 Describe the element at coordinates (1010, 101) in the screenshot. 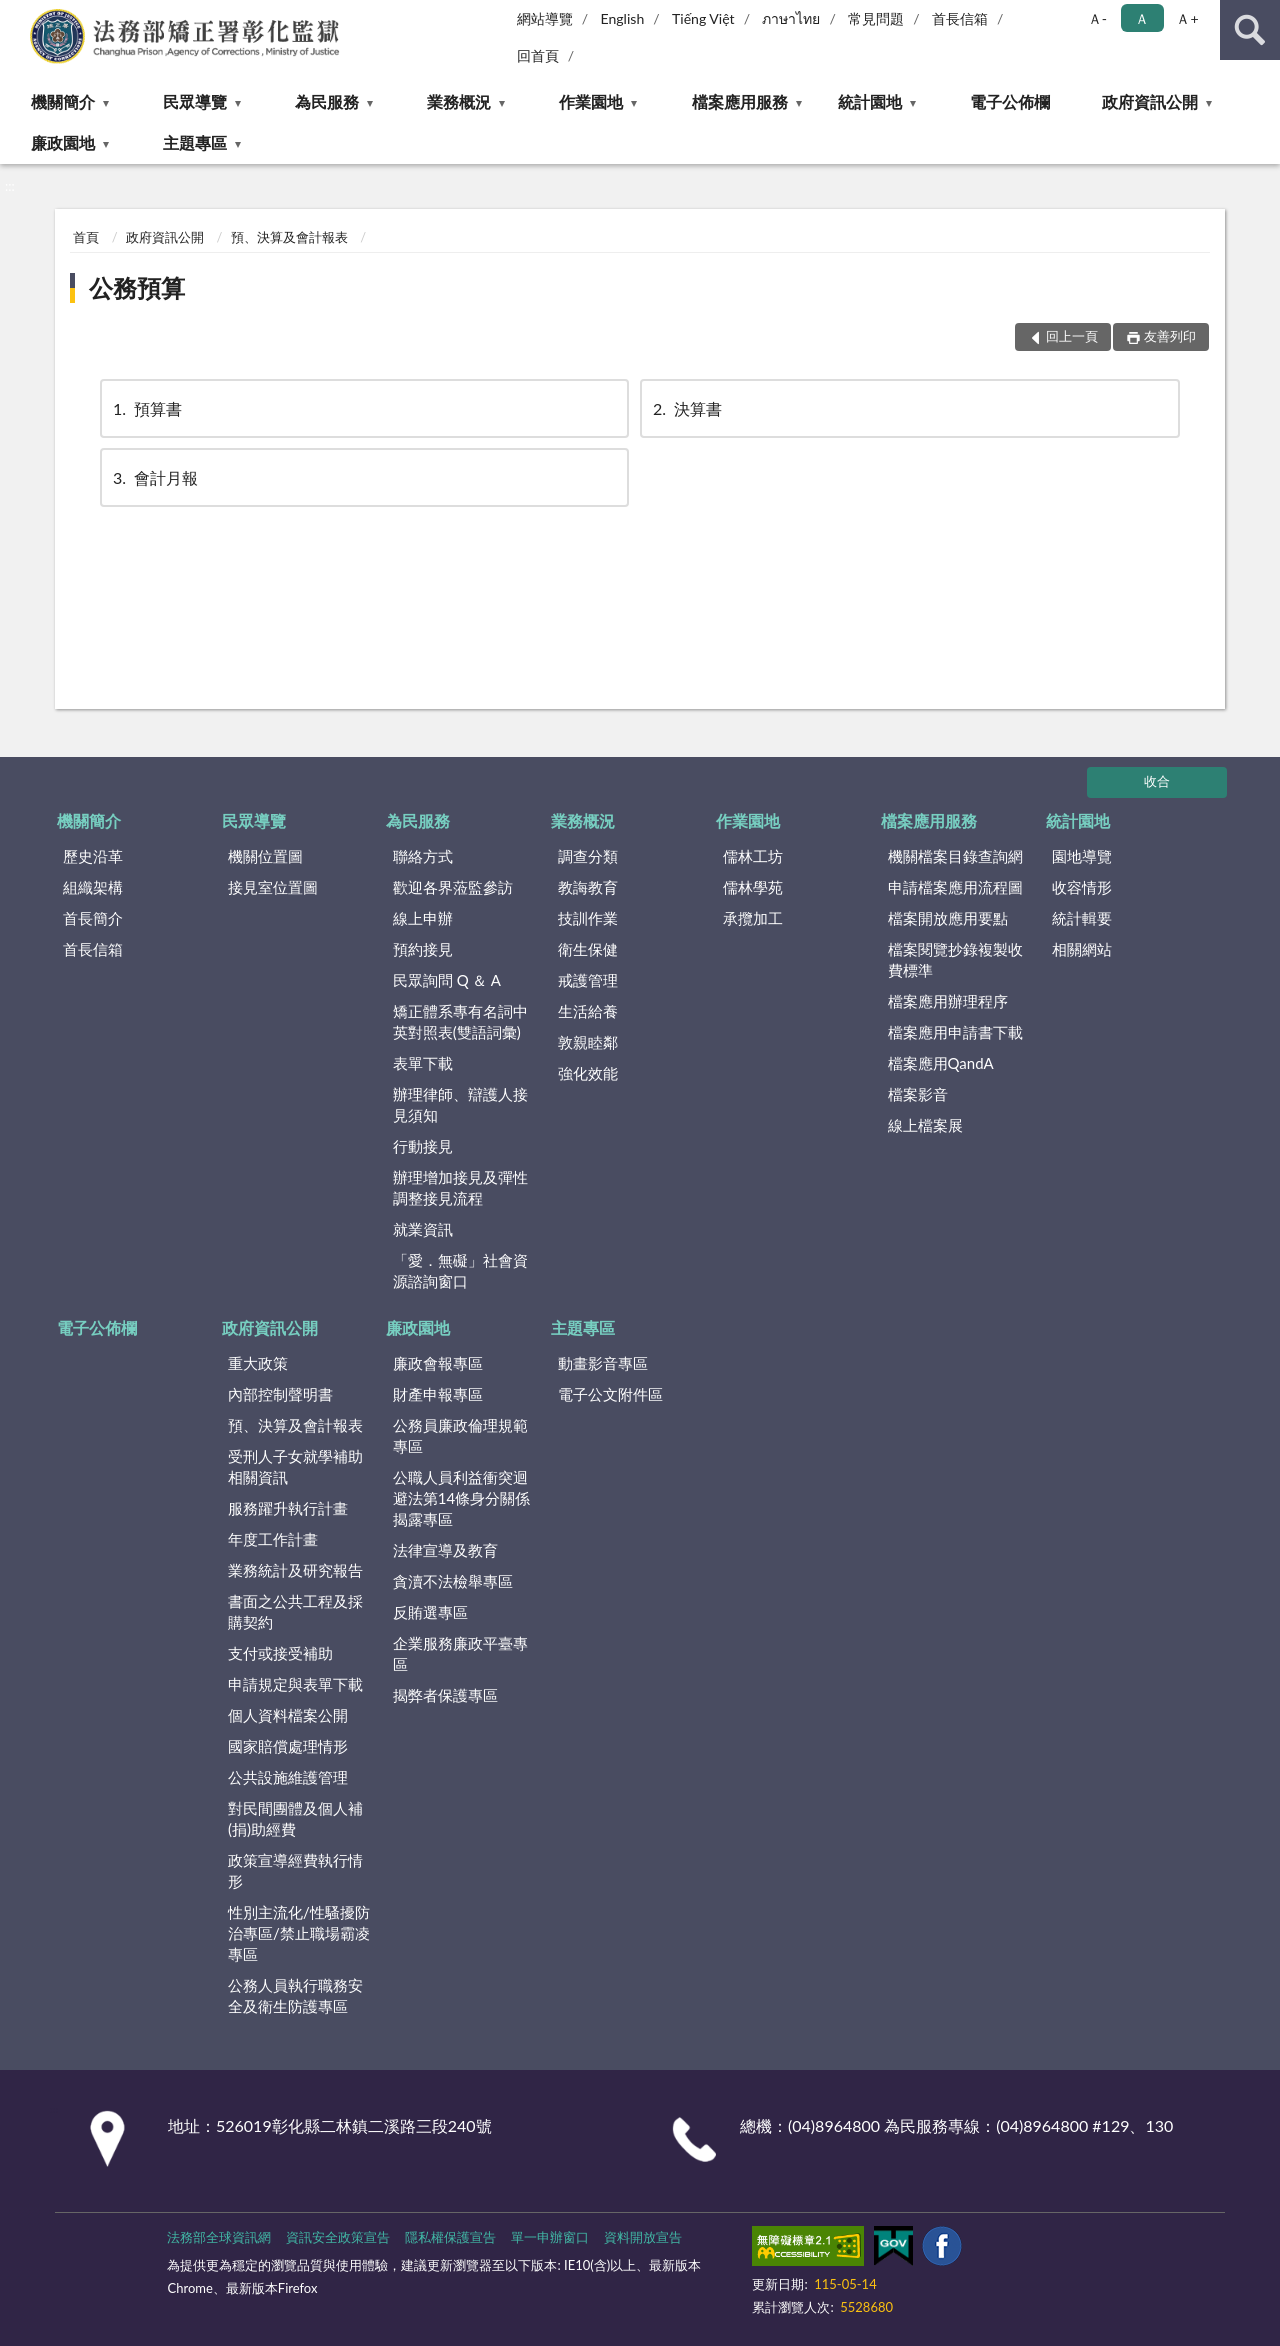

I see `電子公佈欄` at that location.